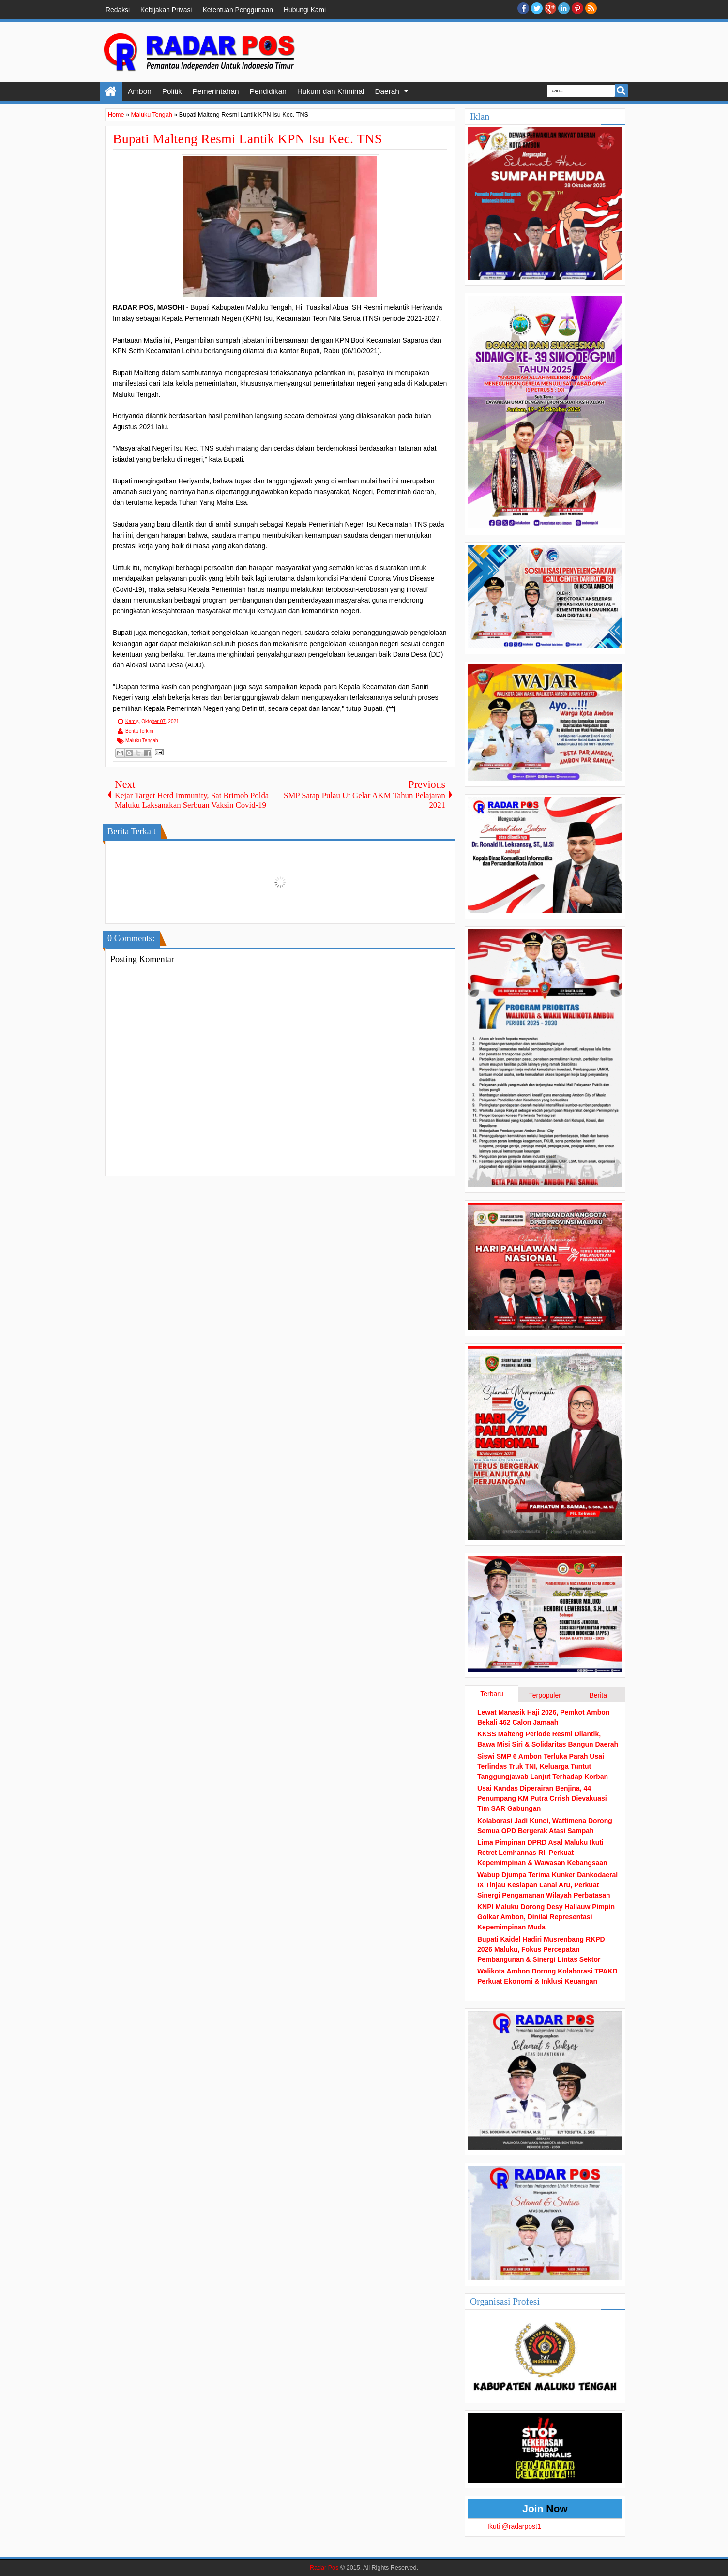  I want to click on KNPI Maluku Dorong Desy Hallauw Pimpin Golkar Ambon, Dinilai Representasi Kepemimpinan Muda, so click(546, 1917).